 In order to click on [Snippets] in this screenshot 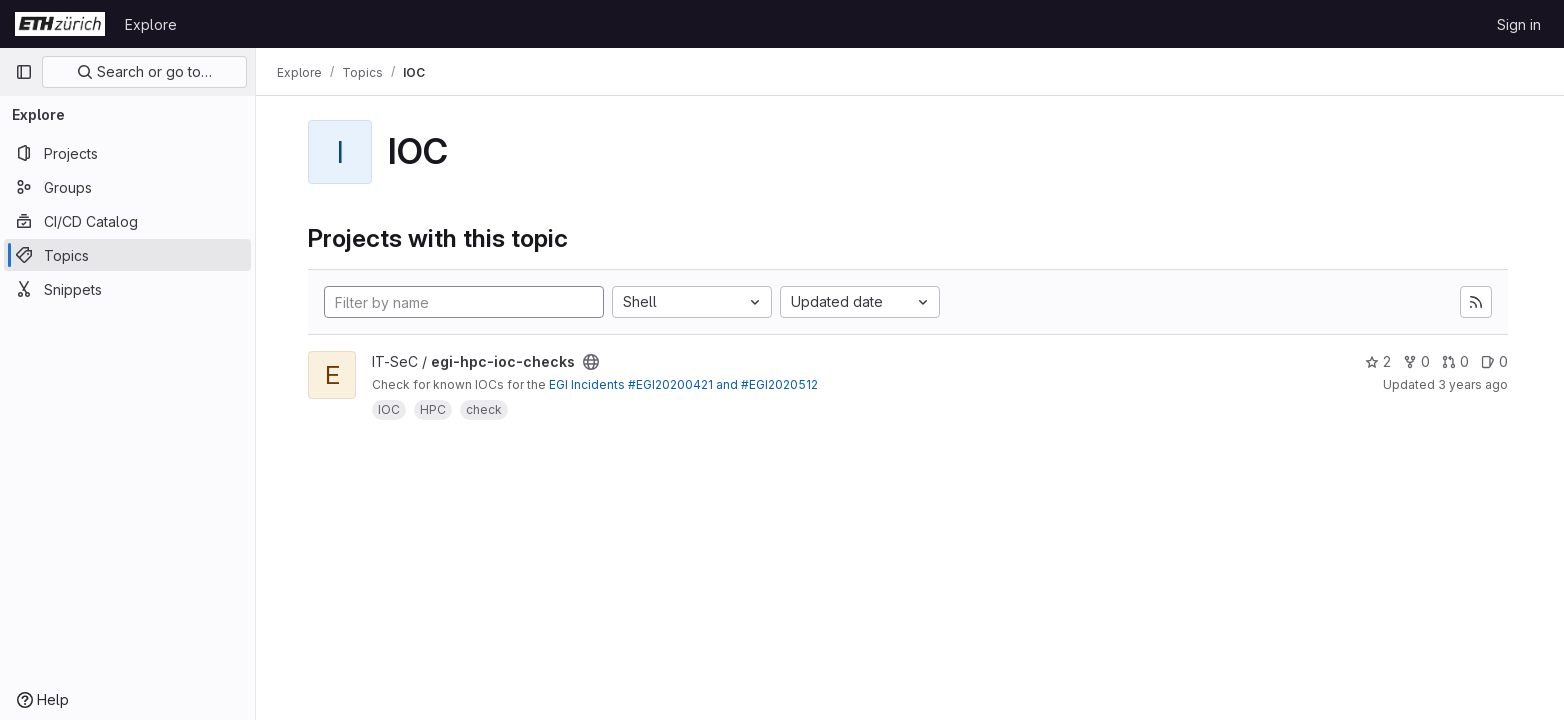, I will do `click(127, 289)`.